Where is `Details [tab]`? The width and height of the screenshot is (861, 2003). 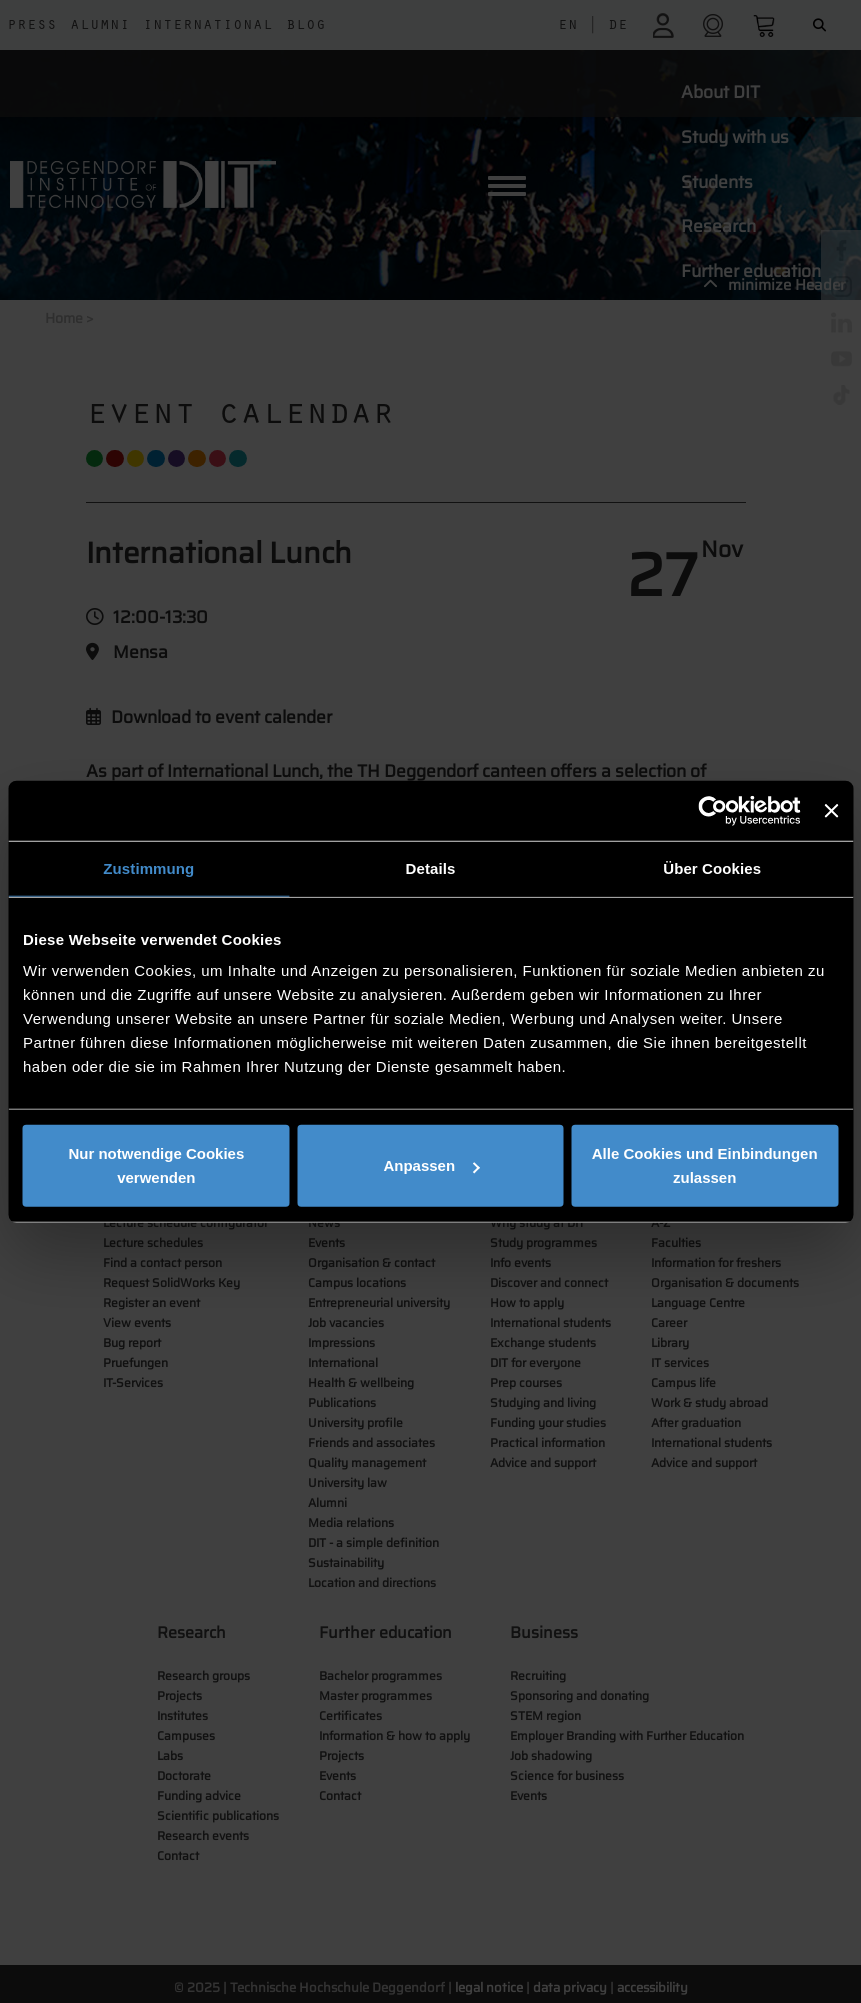
Details [tab] is located at coordinates (431, 867).